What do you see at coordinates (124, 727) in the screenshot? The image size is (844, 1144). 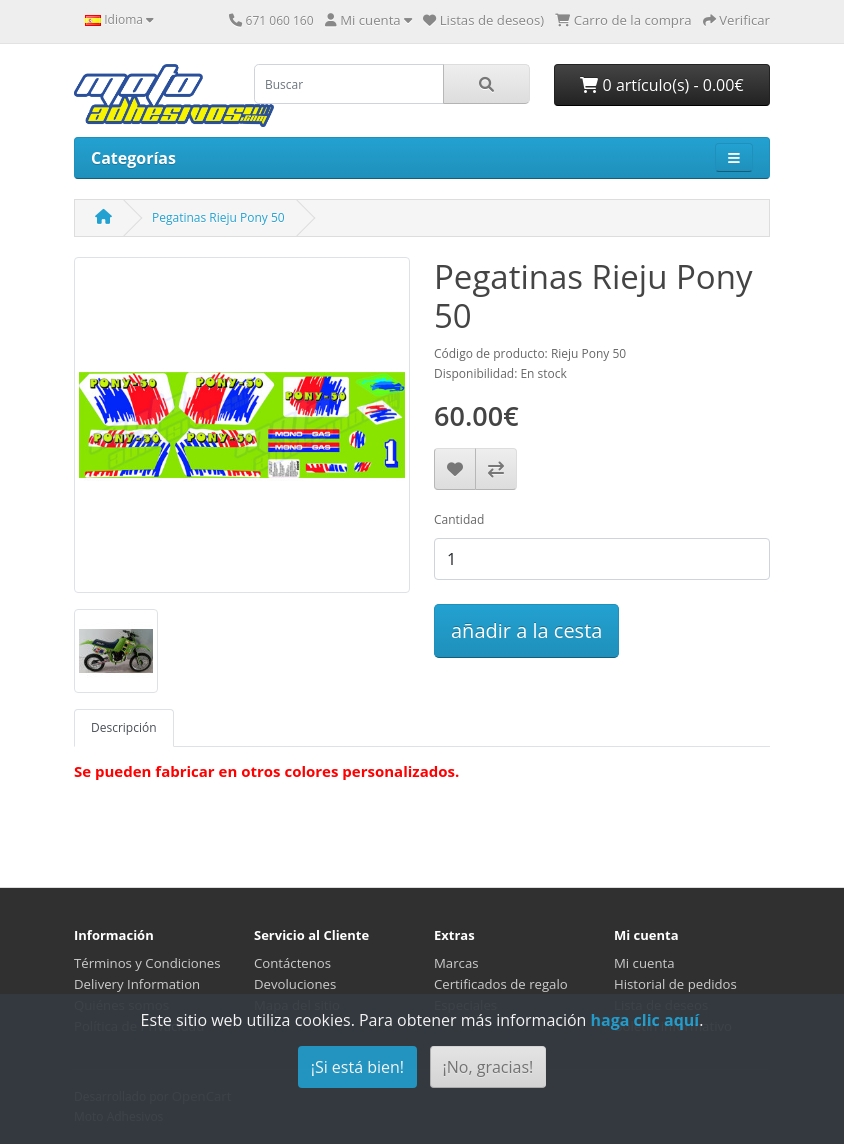 I see `Descripción` at bounding box center [124, 727].